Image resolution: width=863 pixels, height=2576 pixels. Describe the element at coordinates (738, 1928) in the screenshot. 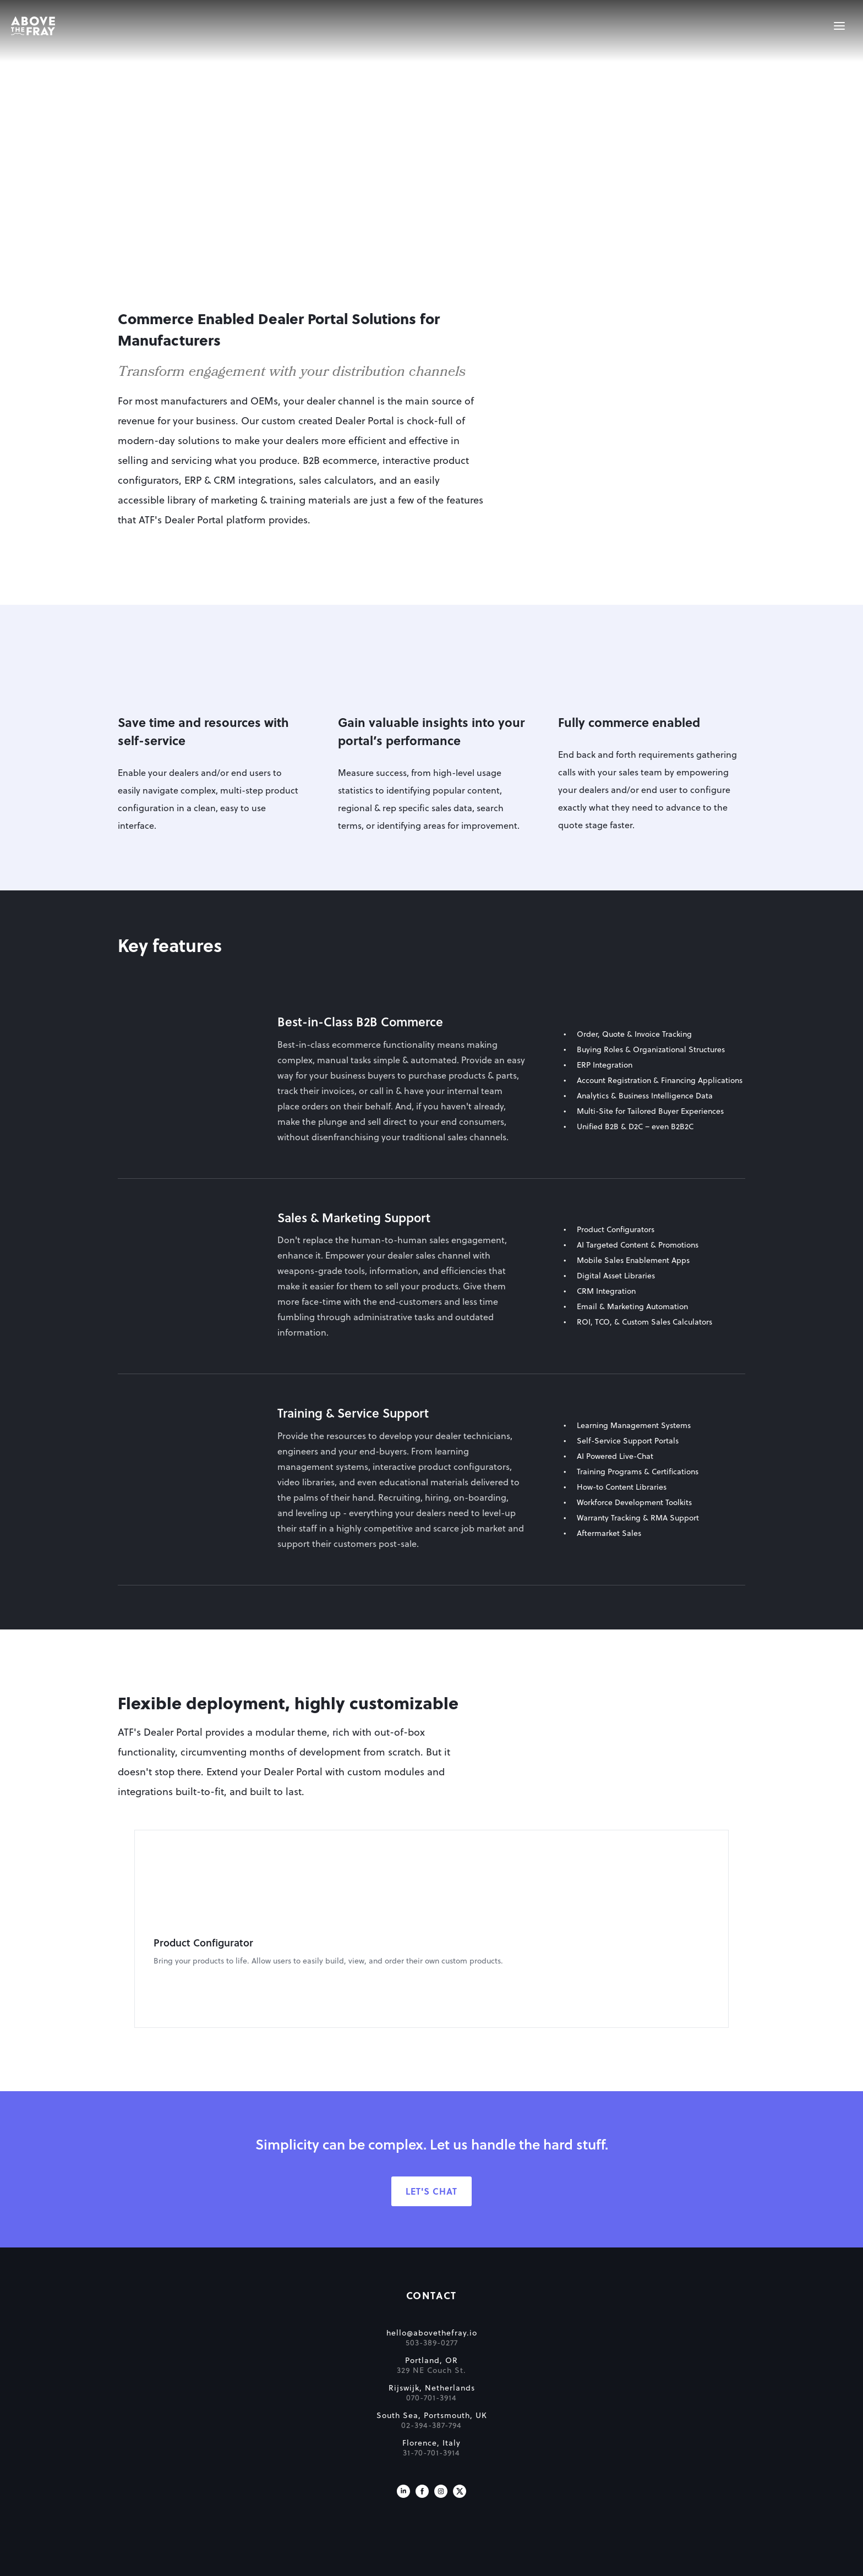

I see `[Next]` at that location.